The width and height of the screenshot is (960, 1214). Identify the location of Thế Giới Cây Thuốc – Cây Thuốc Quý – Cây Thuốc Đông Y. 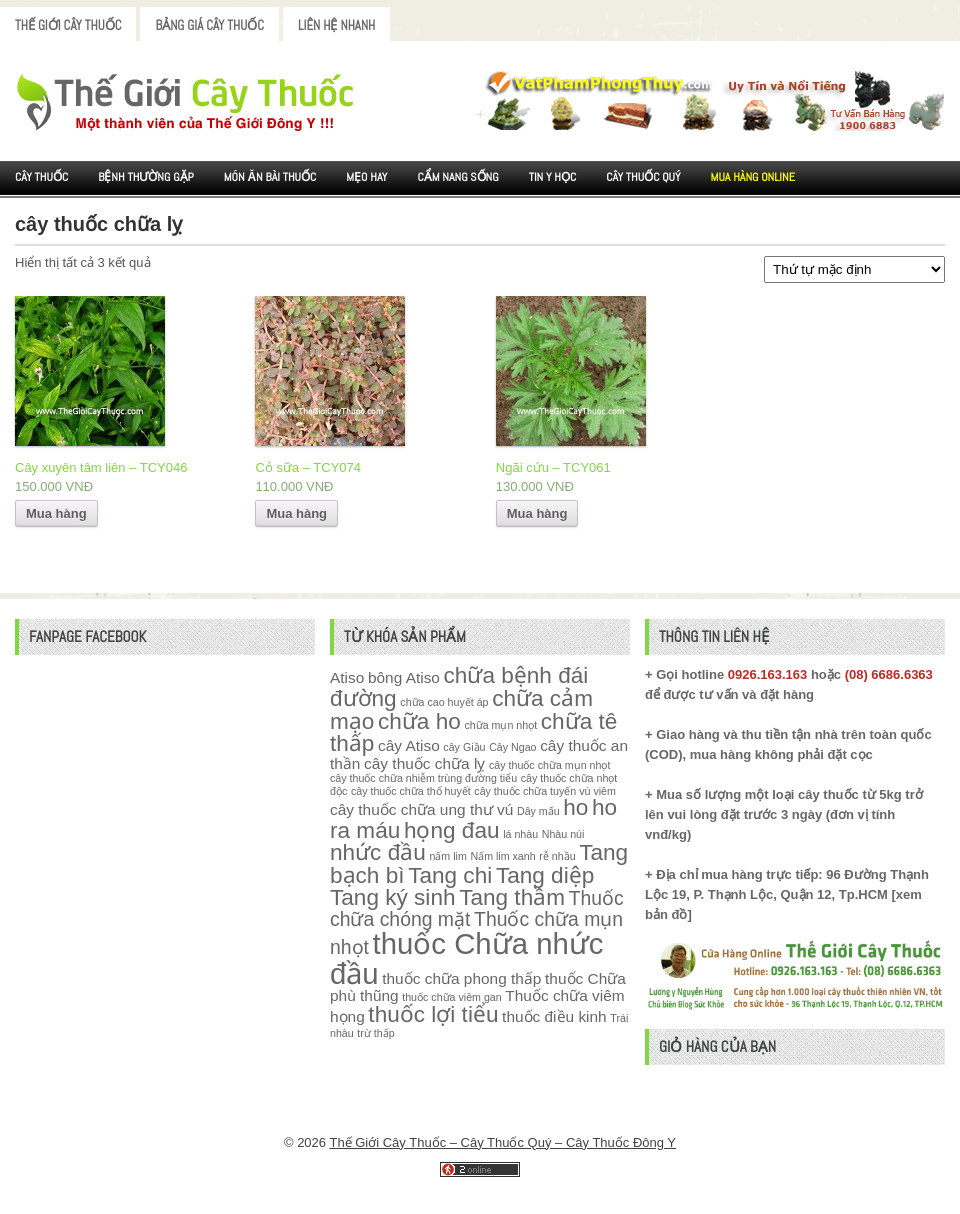
(502, 1142).